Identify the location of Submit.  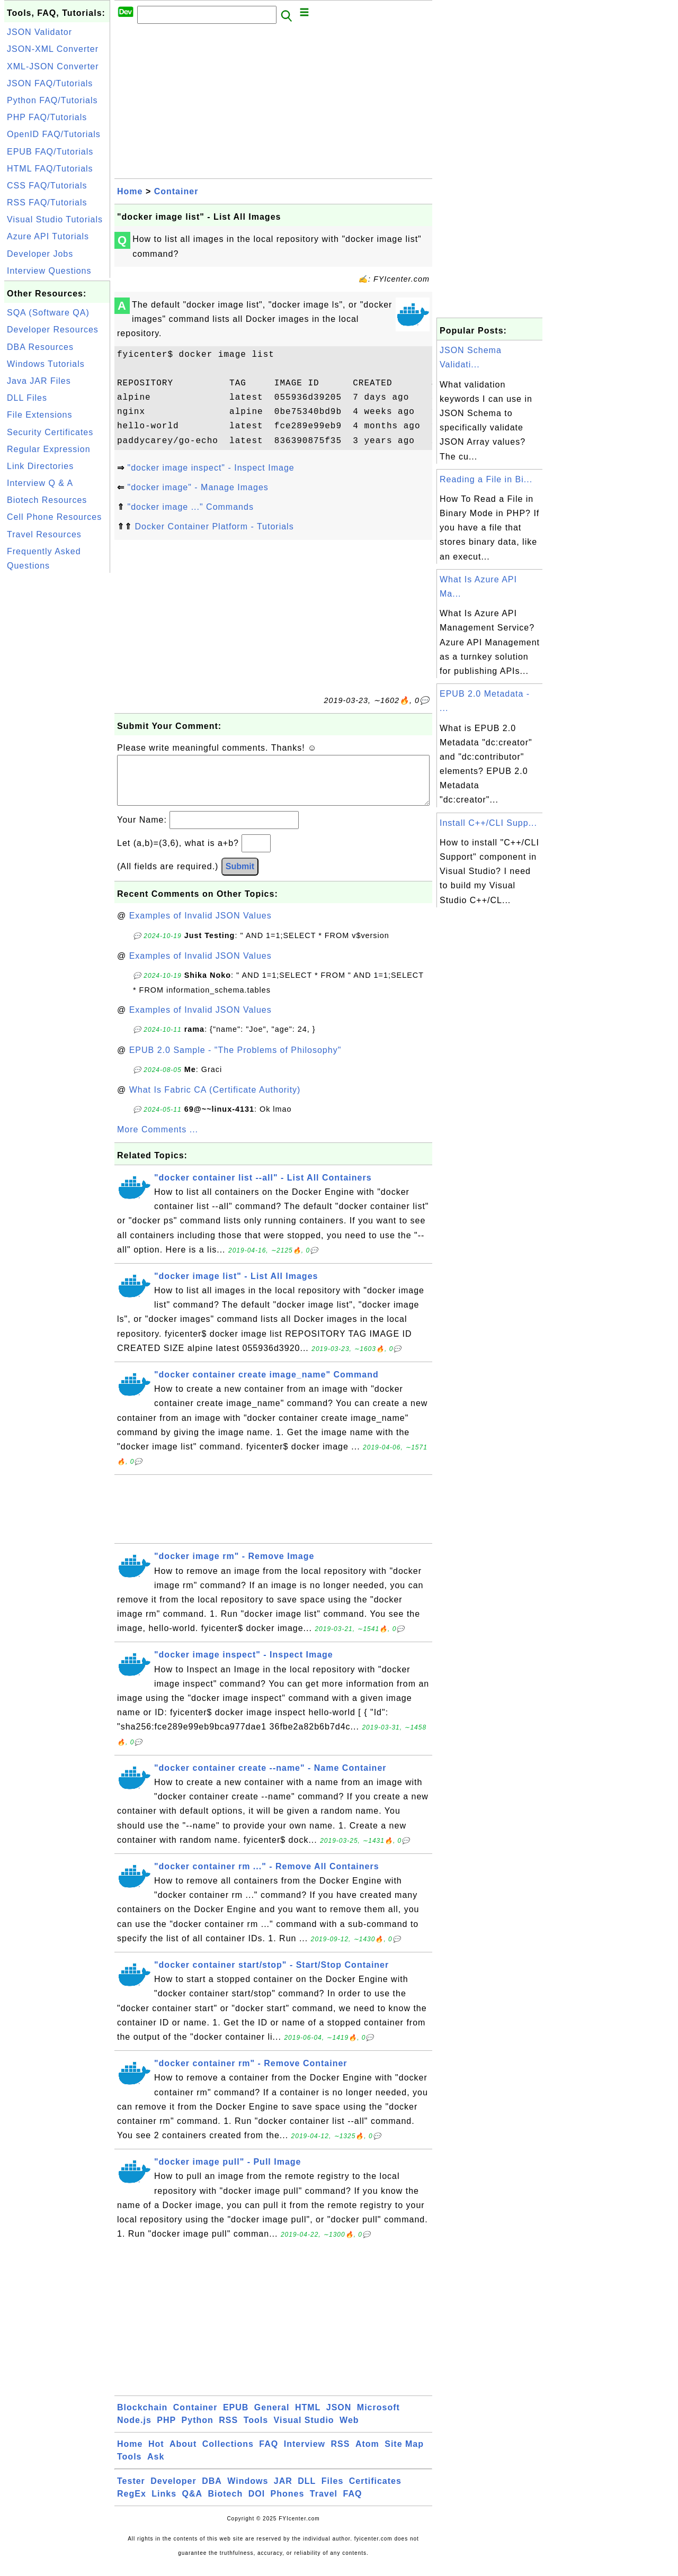
(240, 876).